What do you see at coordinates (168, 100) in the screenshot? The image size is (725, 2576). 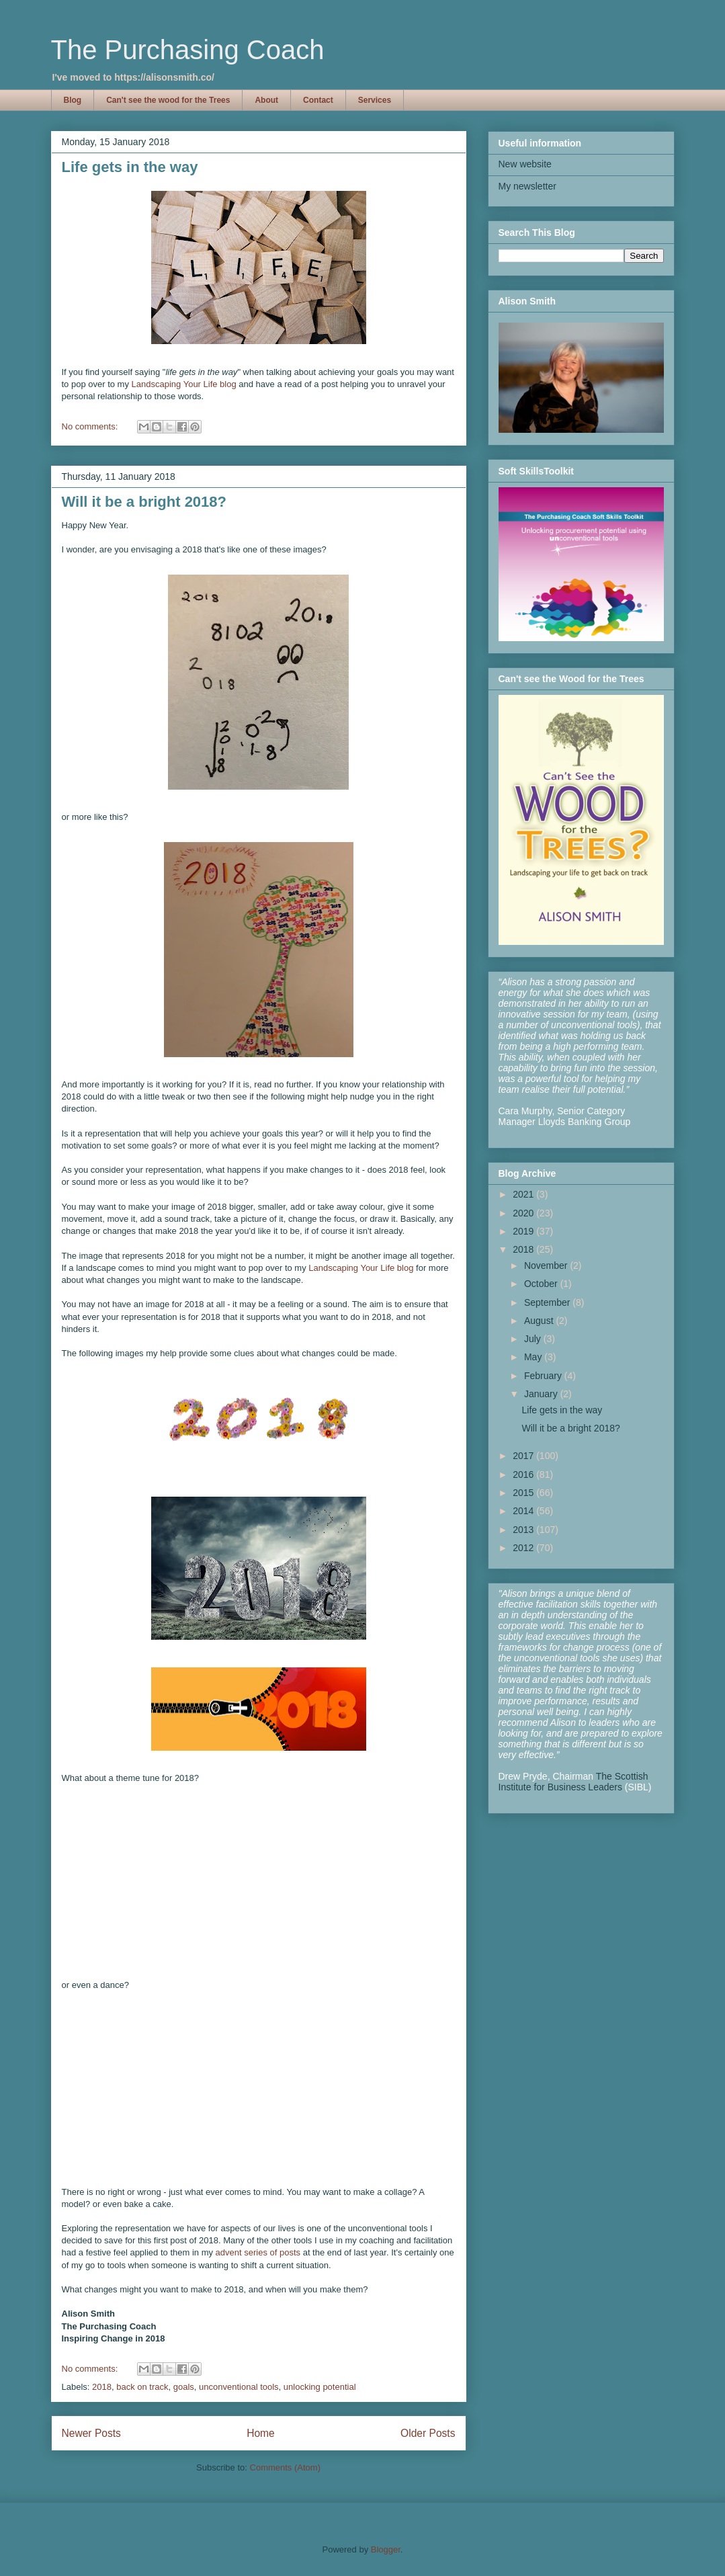 I see `Can't see the wood for the Trees` at bounding box center [168, 100].